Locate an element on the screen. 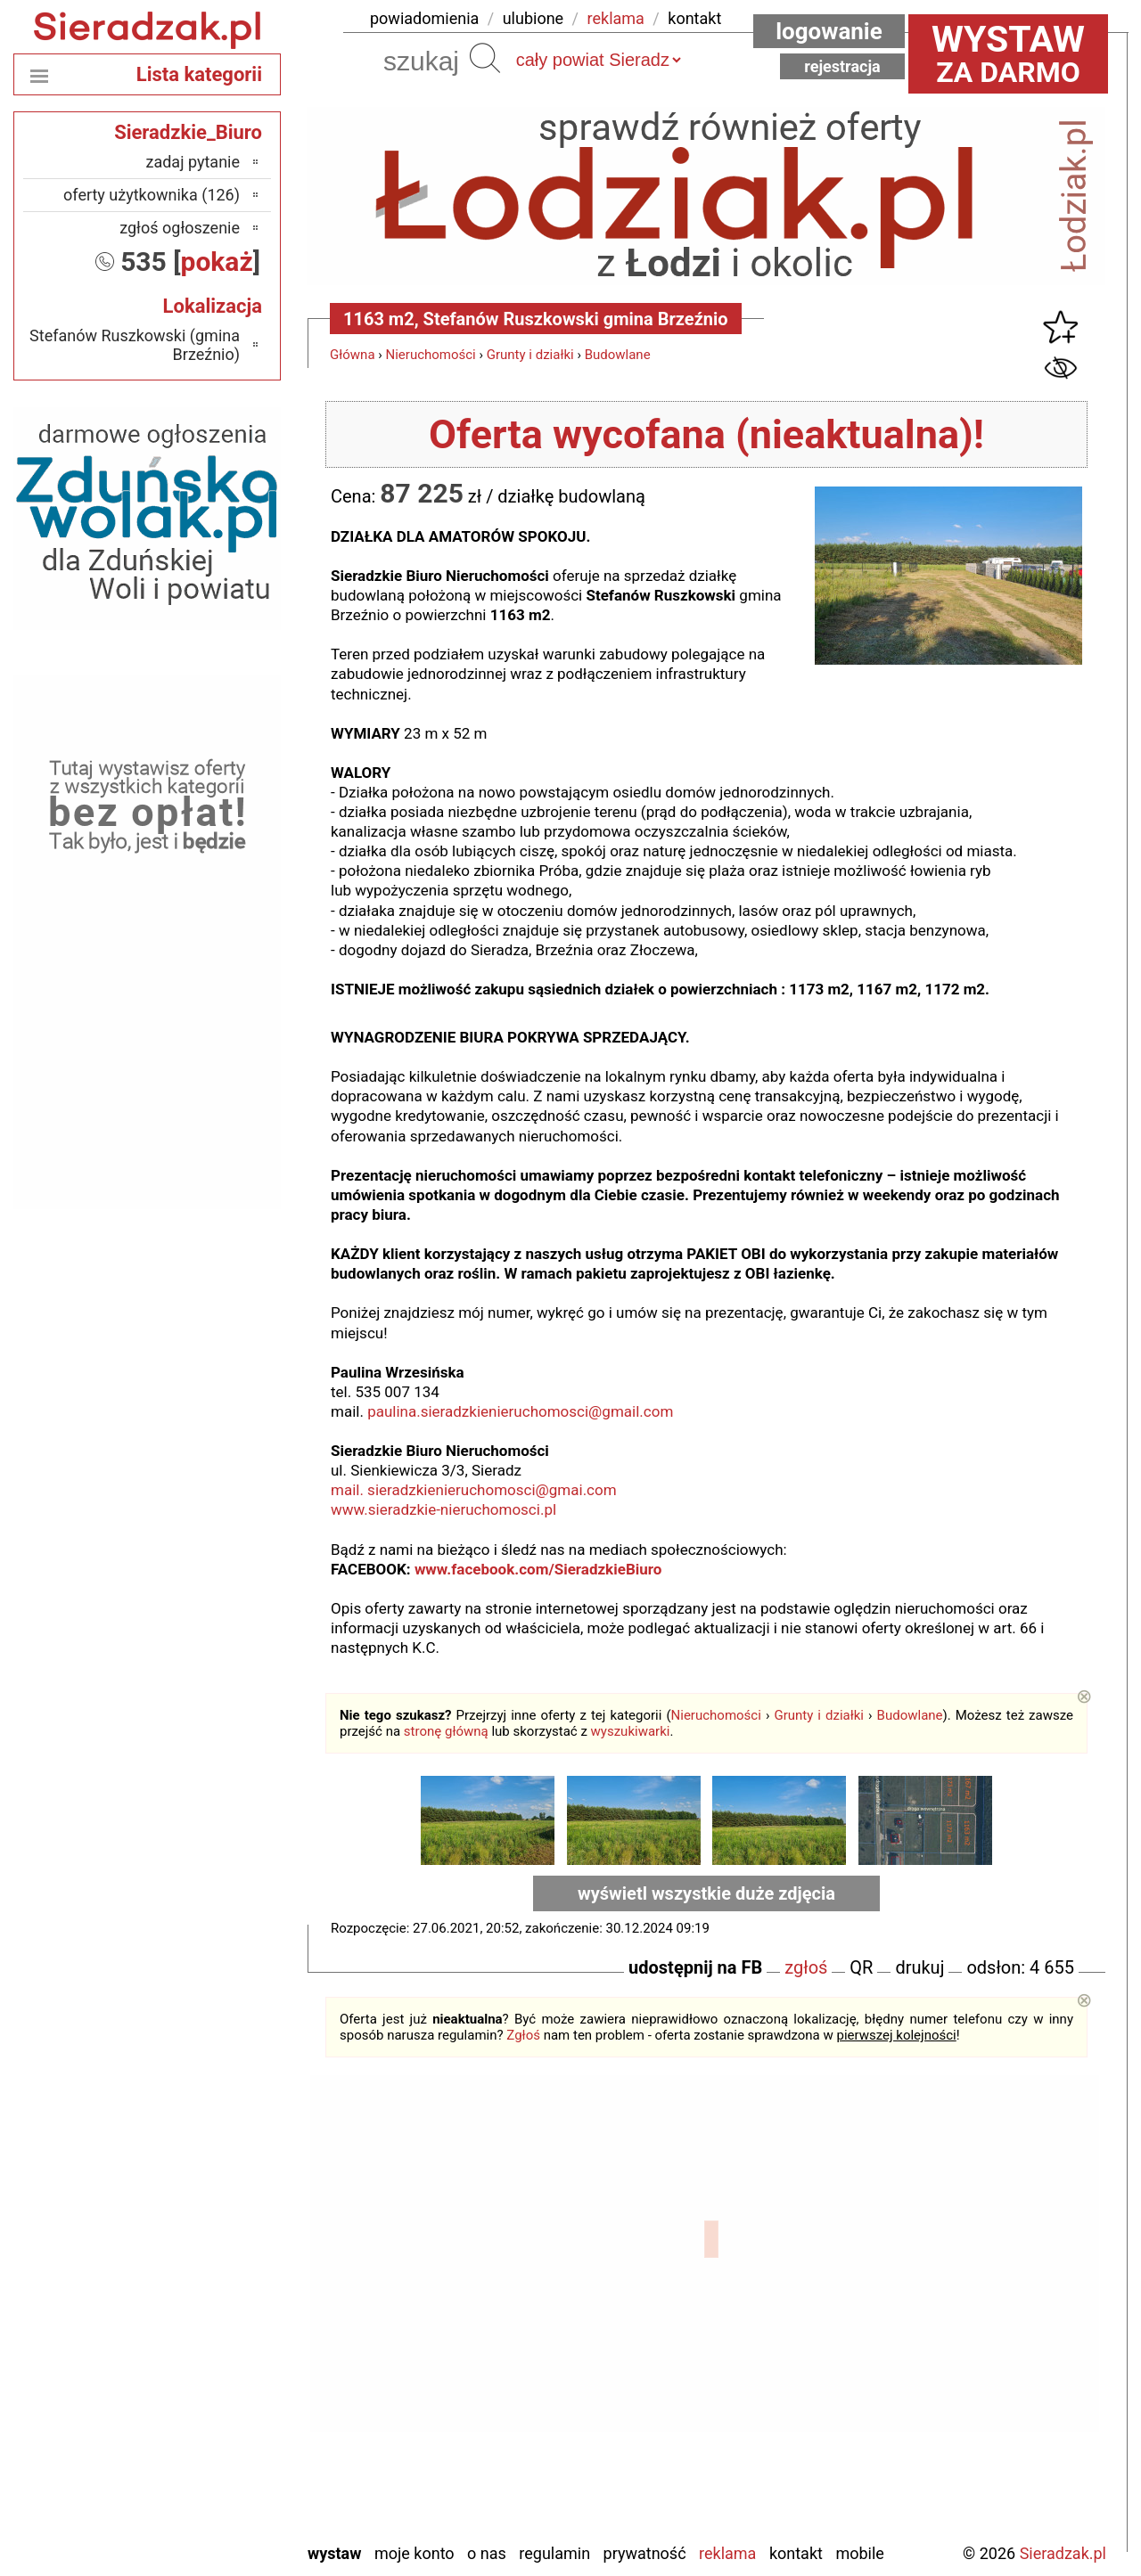  Regulamin is located at coordinates (554, 2553).